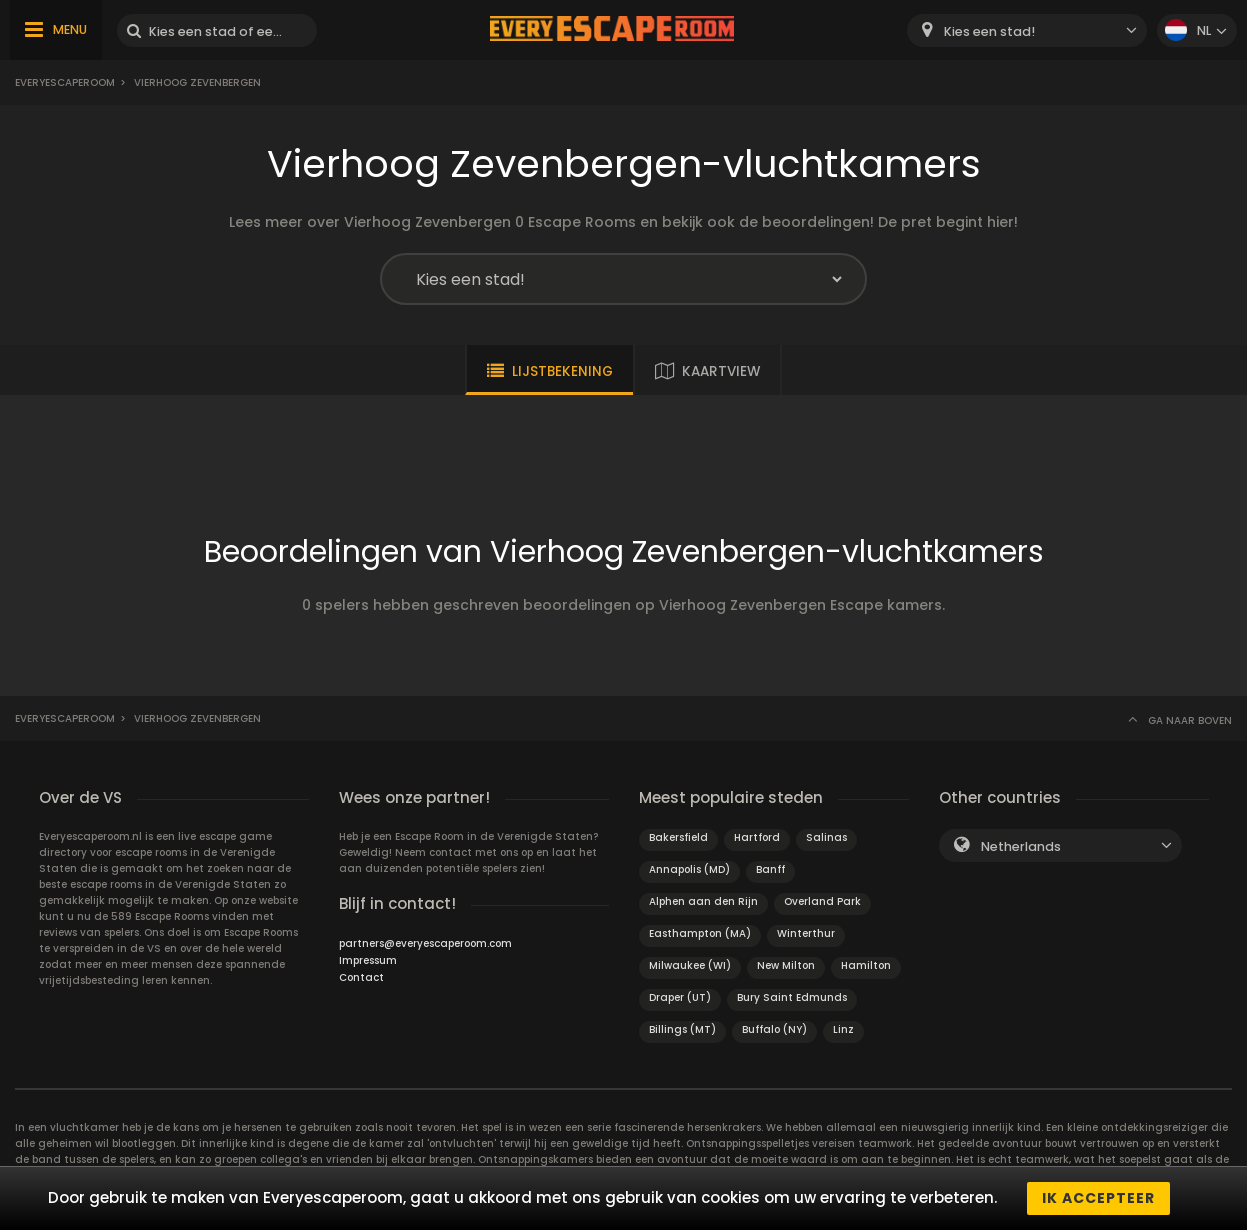  Describe the element at coordinates (690, 965) in the screenshot. I see `Milwaukee (WI)` at that location.